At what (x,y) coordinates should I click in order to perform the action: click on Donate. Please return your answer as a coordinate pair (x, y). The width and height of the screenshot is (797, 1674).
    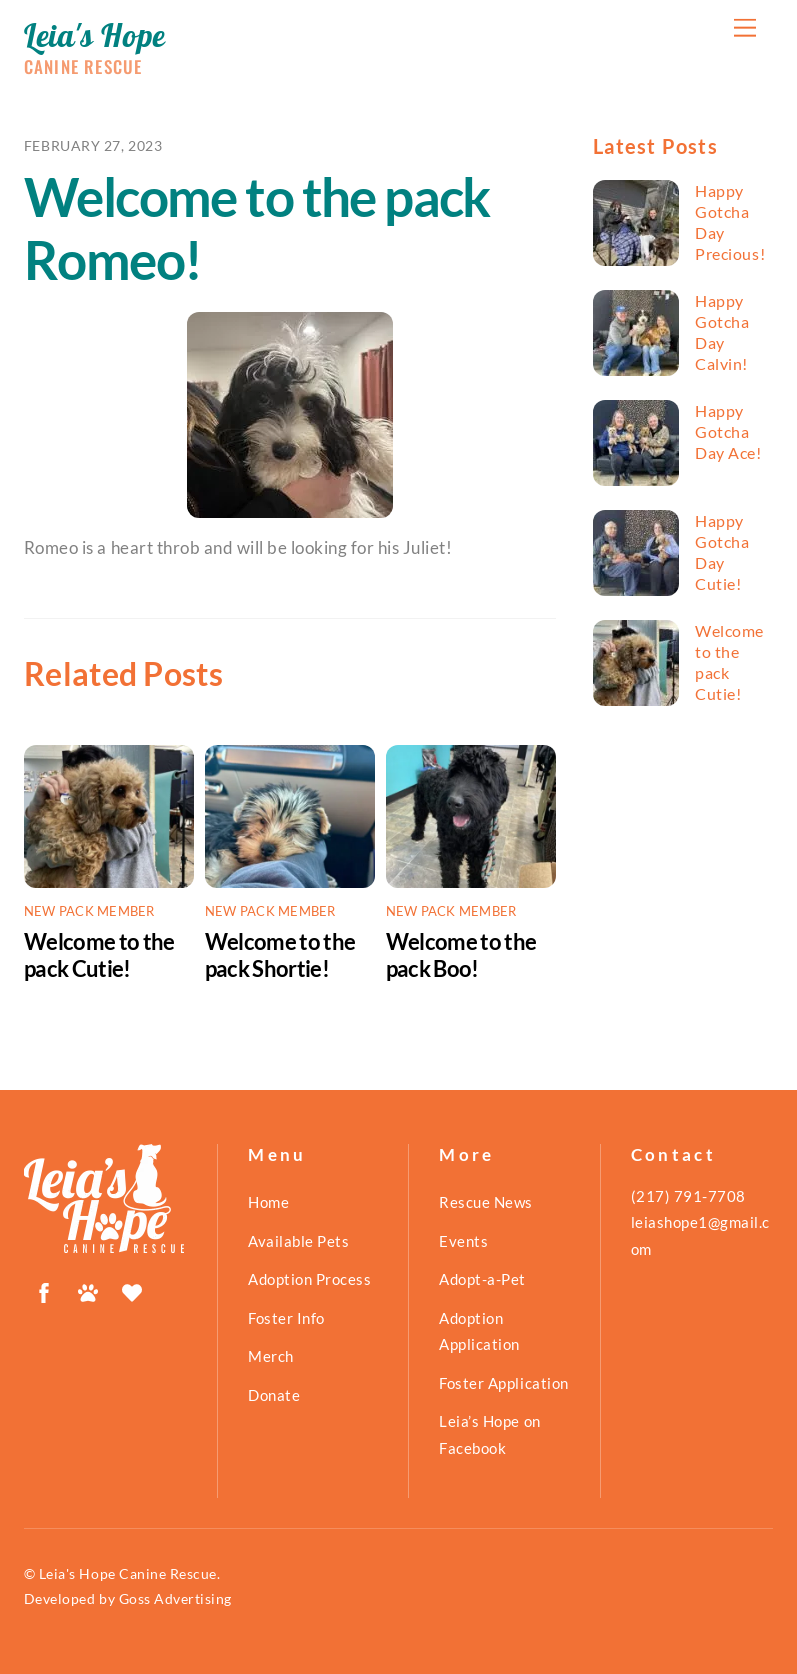
    Looking at the image, I should click on (274, 1395).